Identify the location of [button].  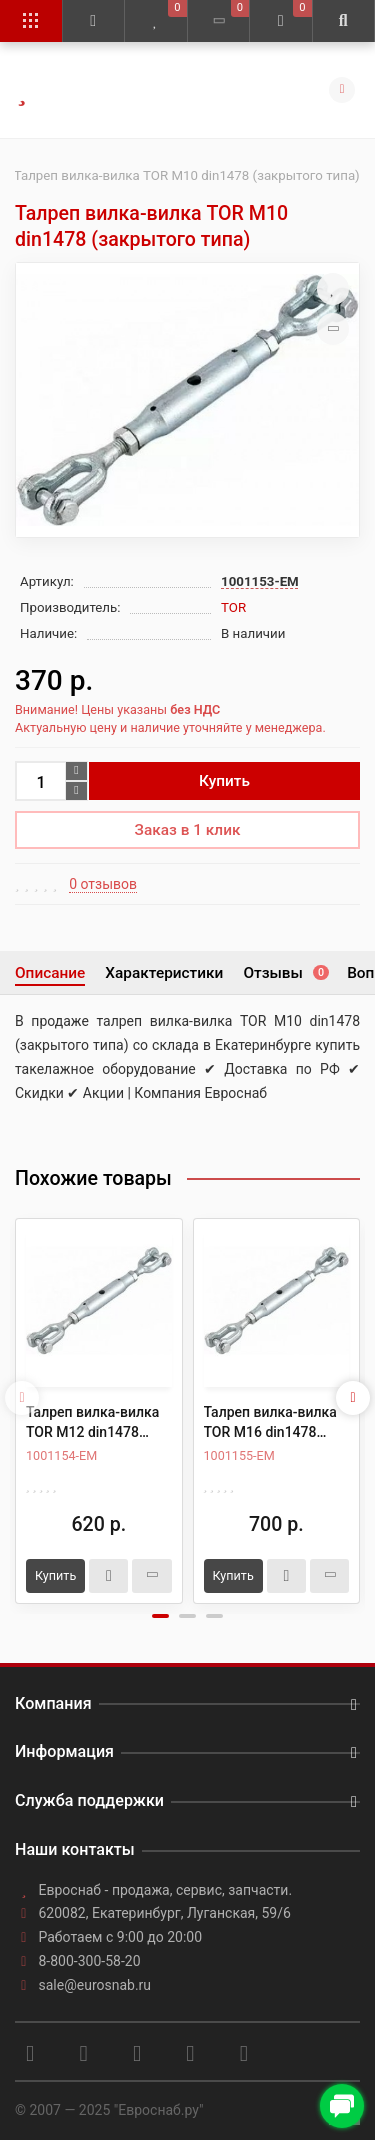
(160, 1616).